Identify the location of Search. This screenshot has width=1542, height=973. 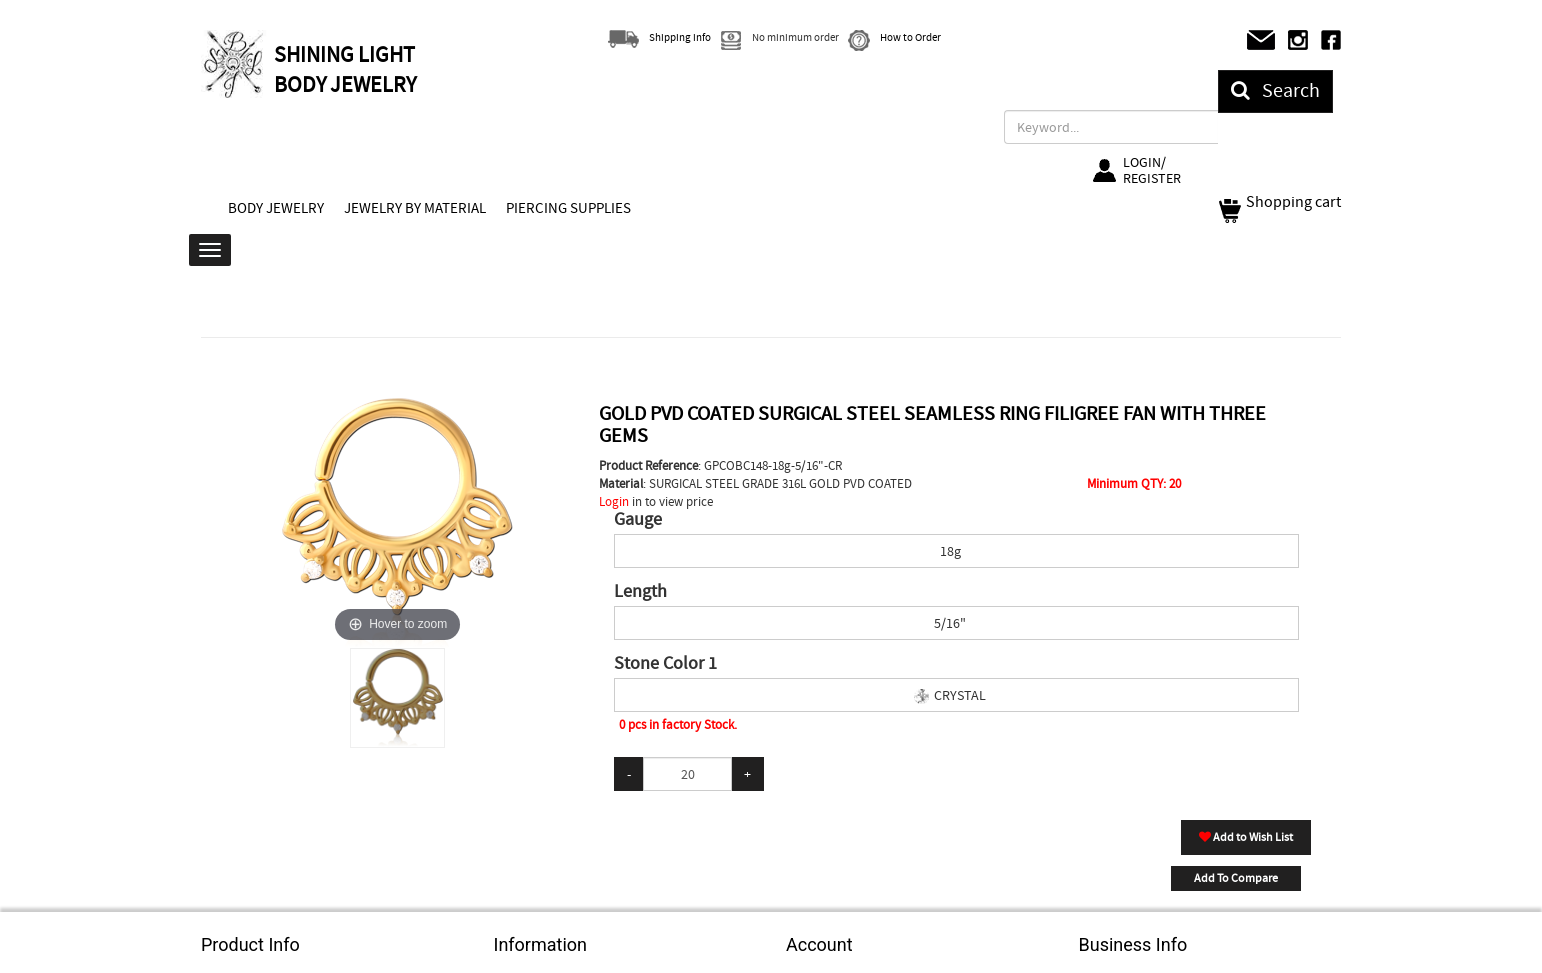
(1275, 90).